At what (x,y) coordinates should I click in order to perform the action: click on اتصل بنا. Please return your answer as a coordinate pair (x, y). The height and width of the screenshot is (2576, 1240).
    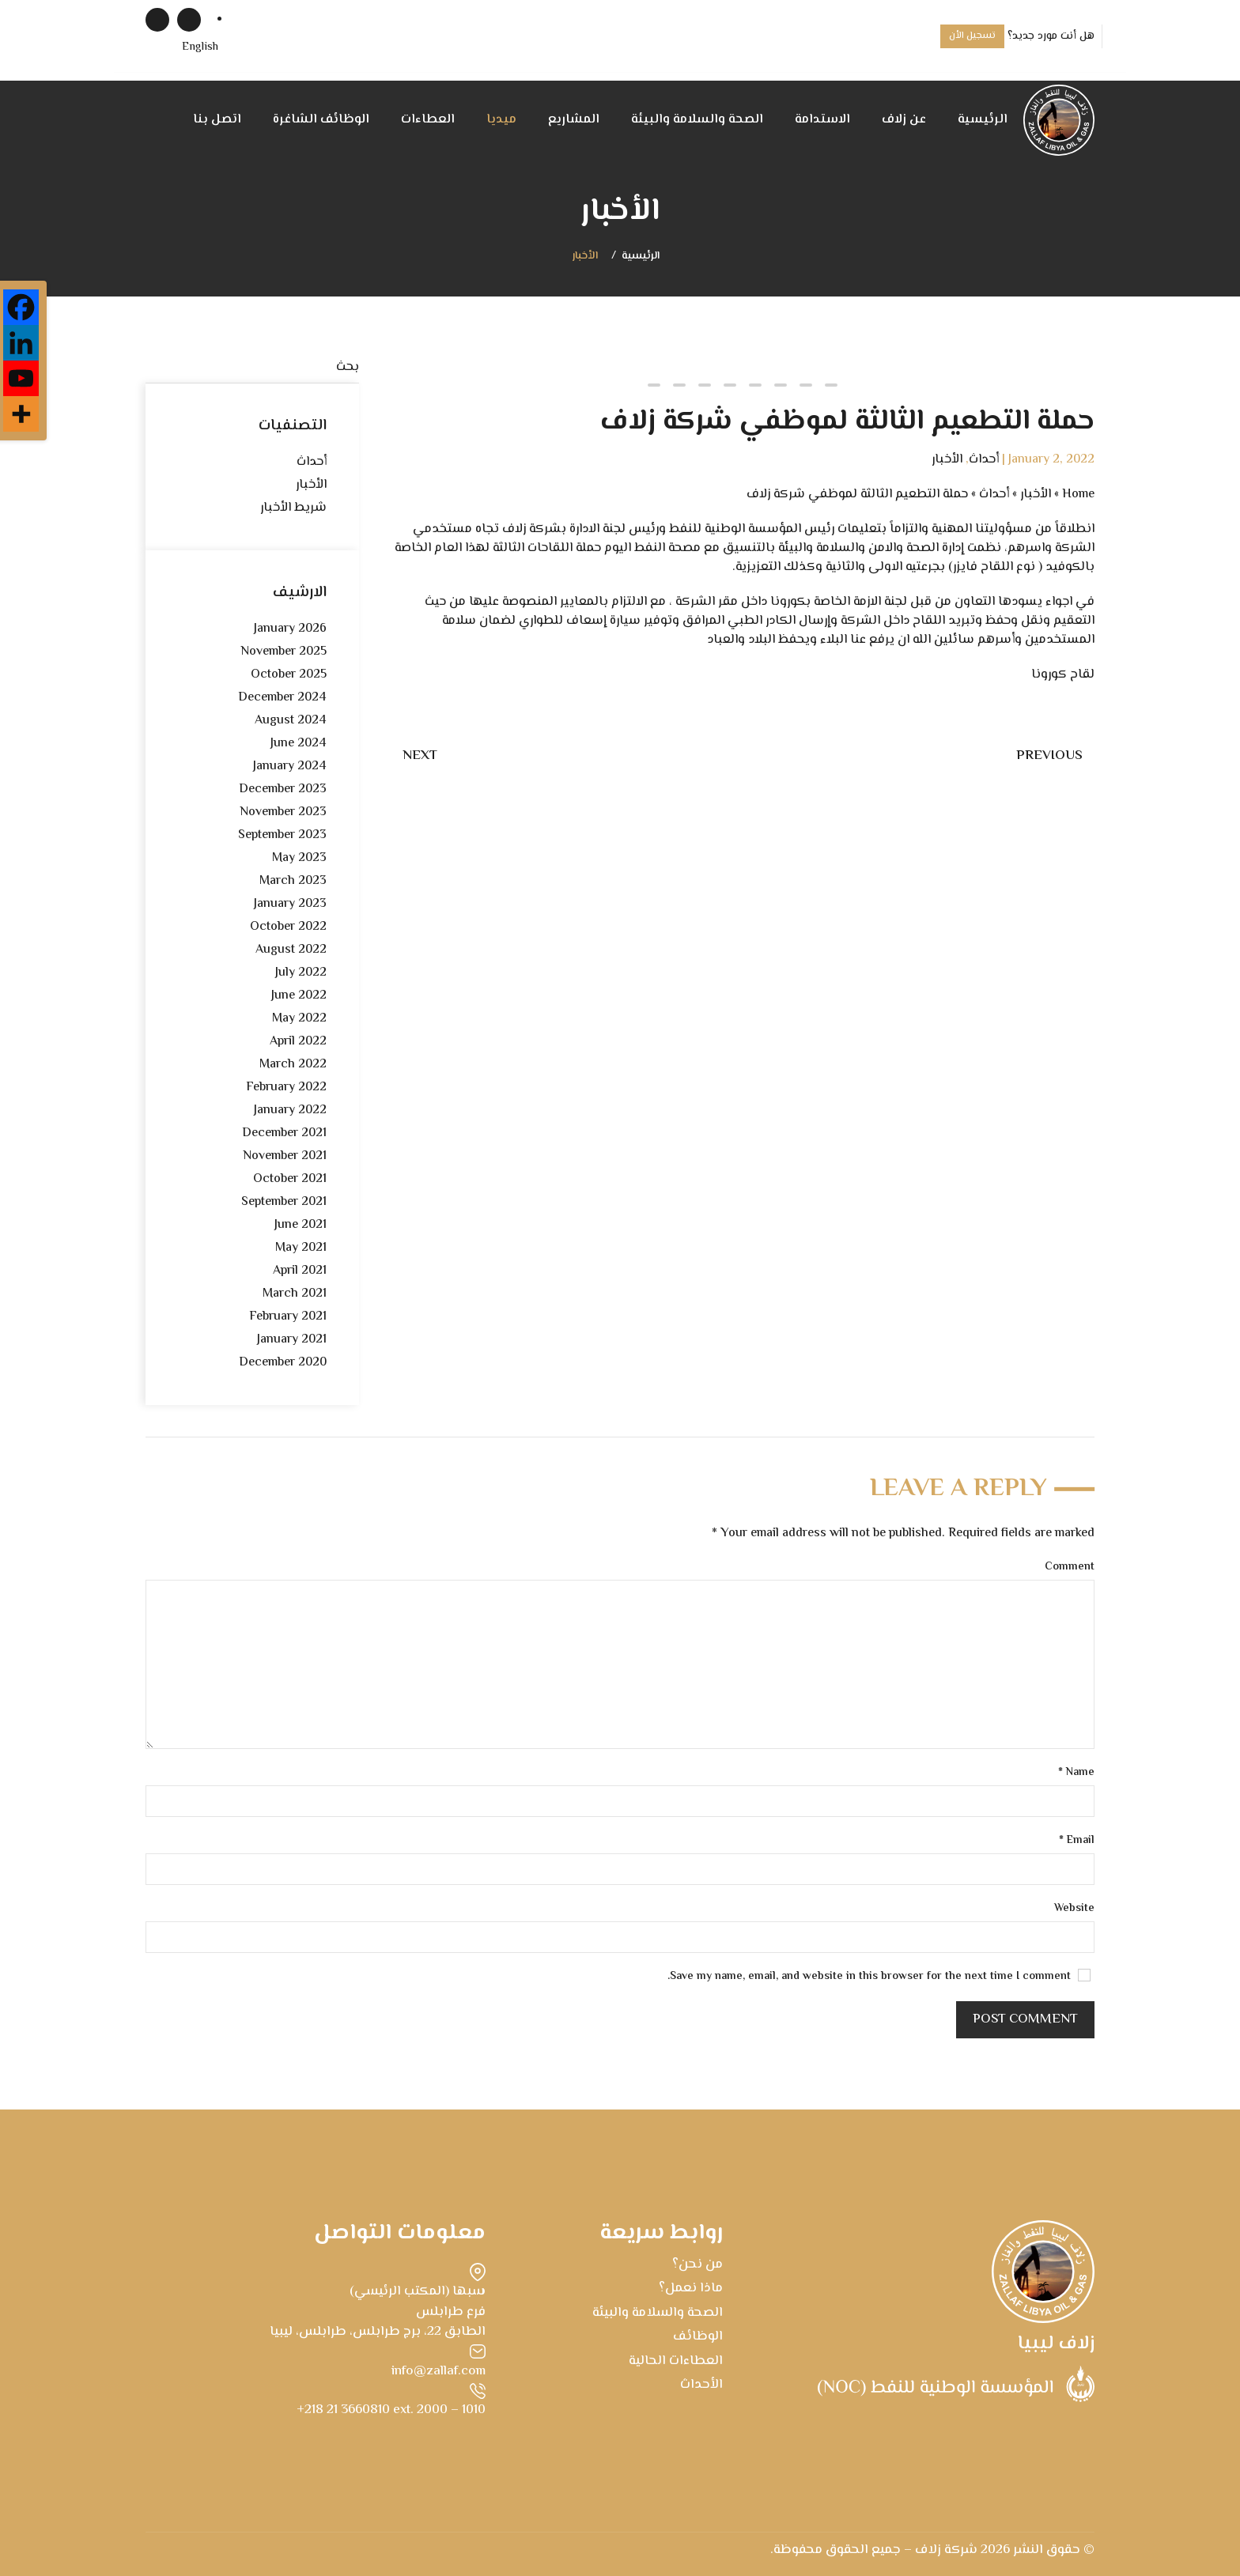
    Looking at the image, I should click on (217, 120).